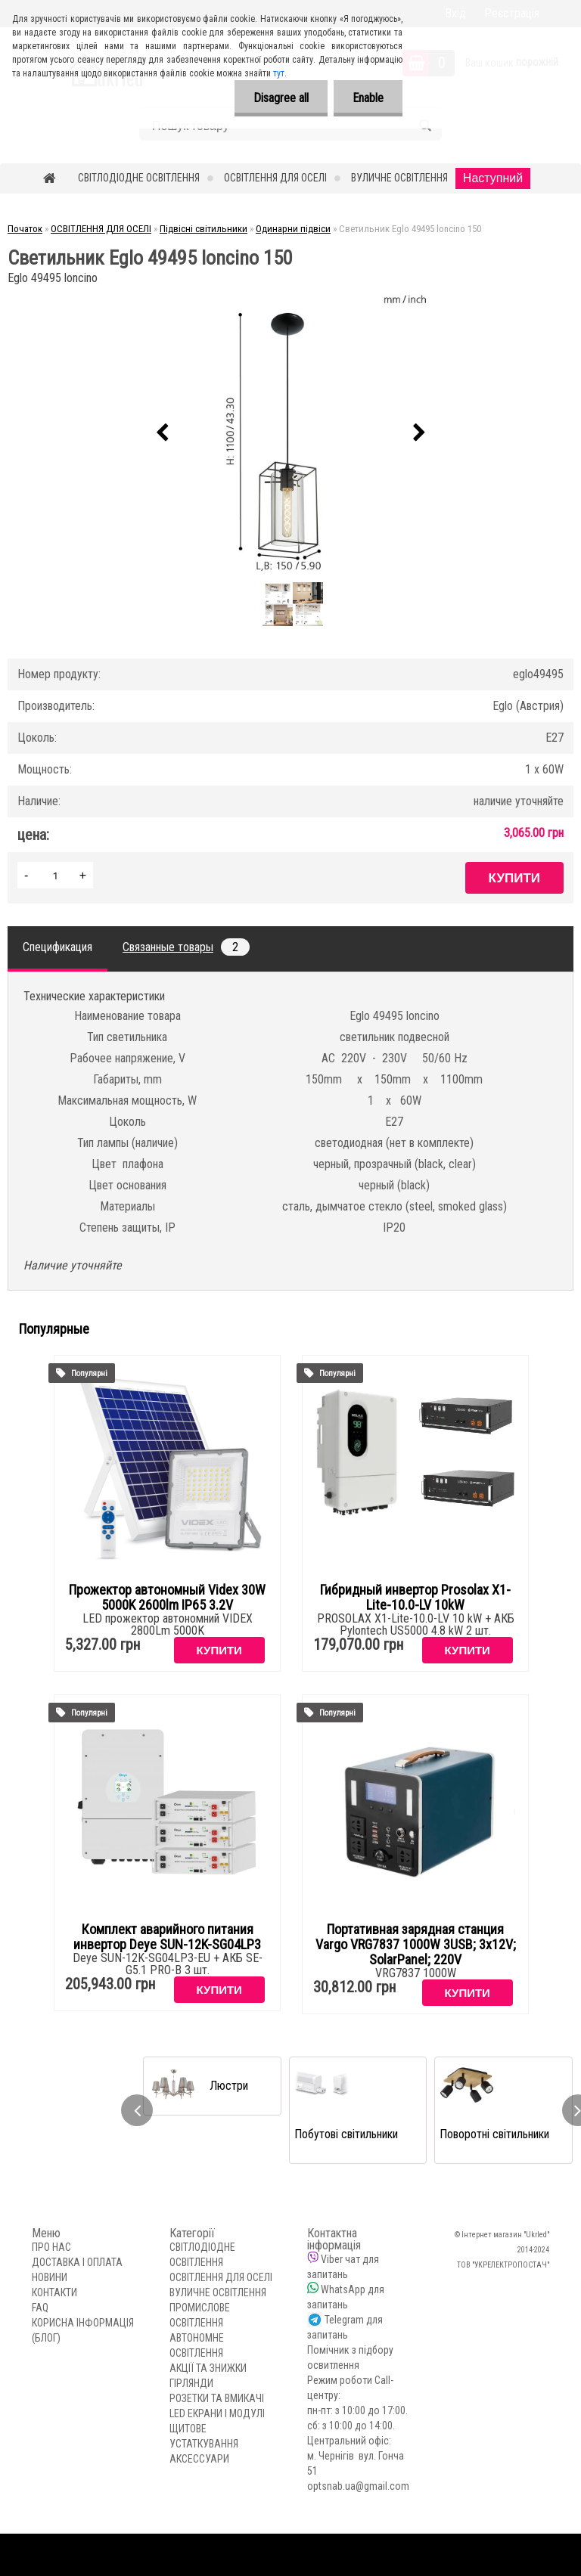 The height and width of the screenshot is (2576, 581). I want to click on Початок, so click(25, 228).